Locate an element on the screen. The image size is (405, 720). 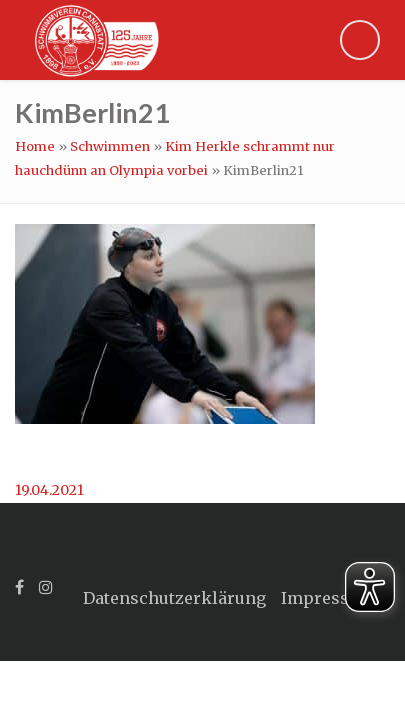
Schwimmen is located at coordinates (110, 146).